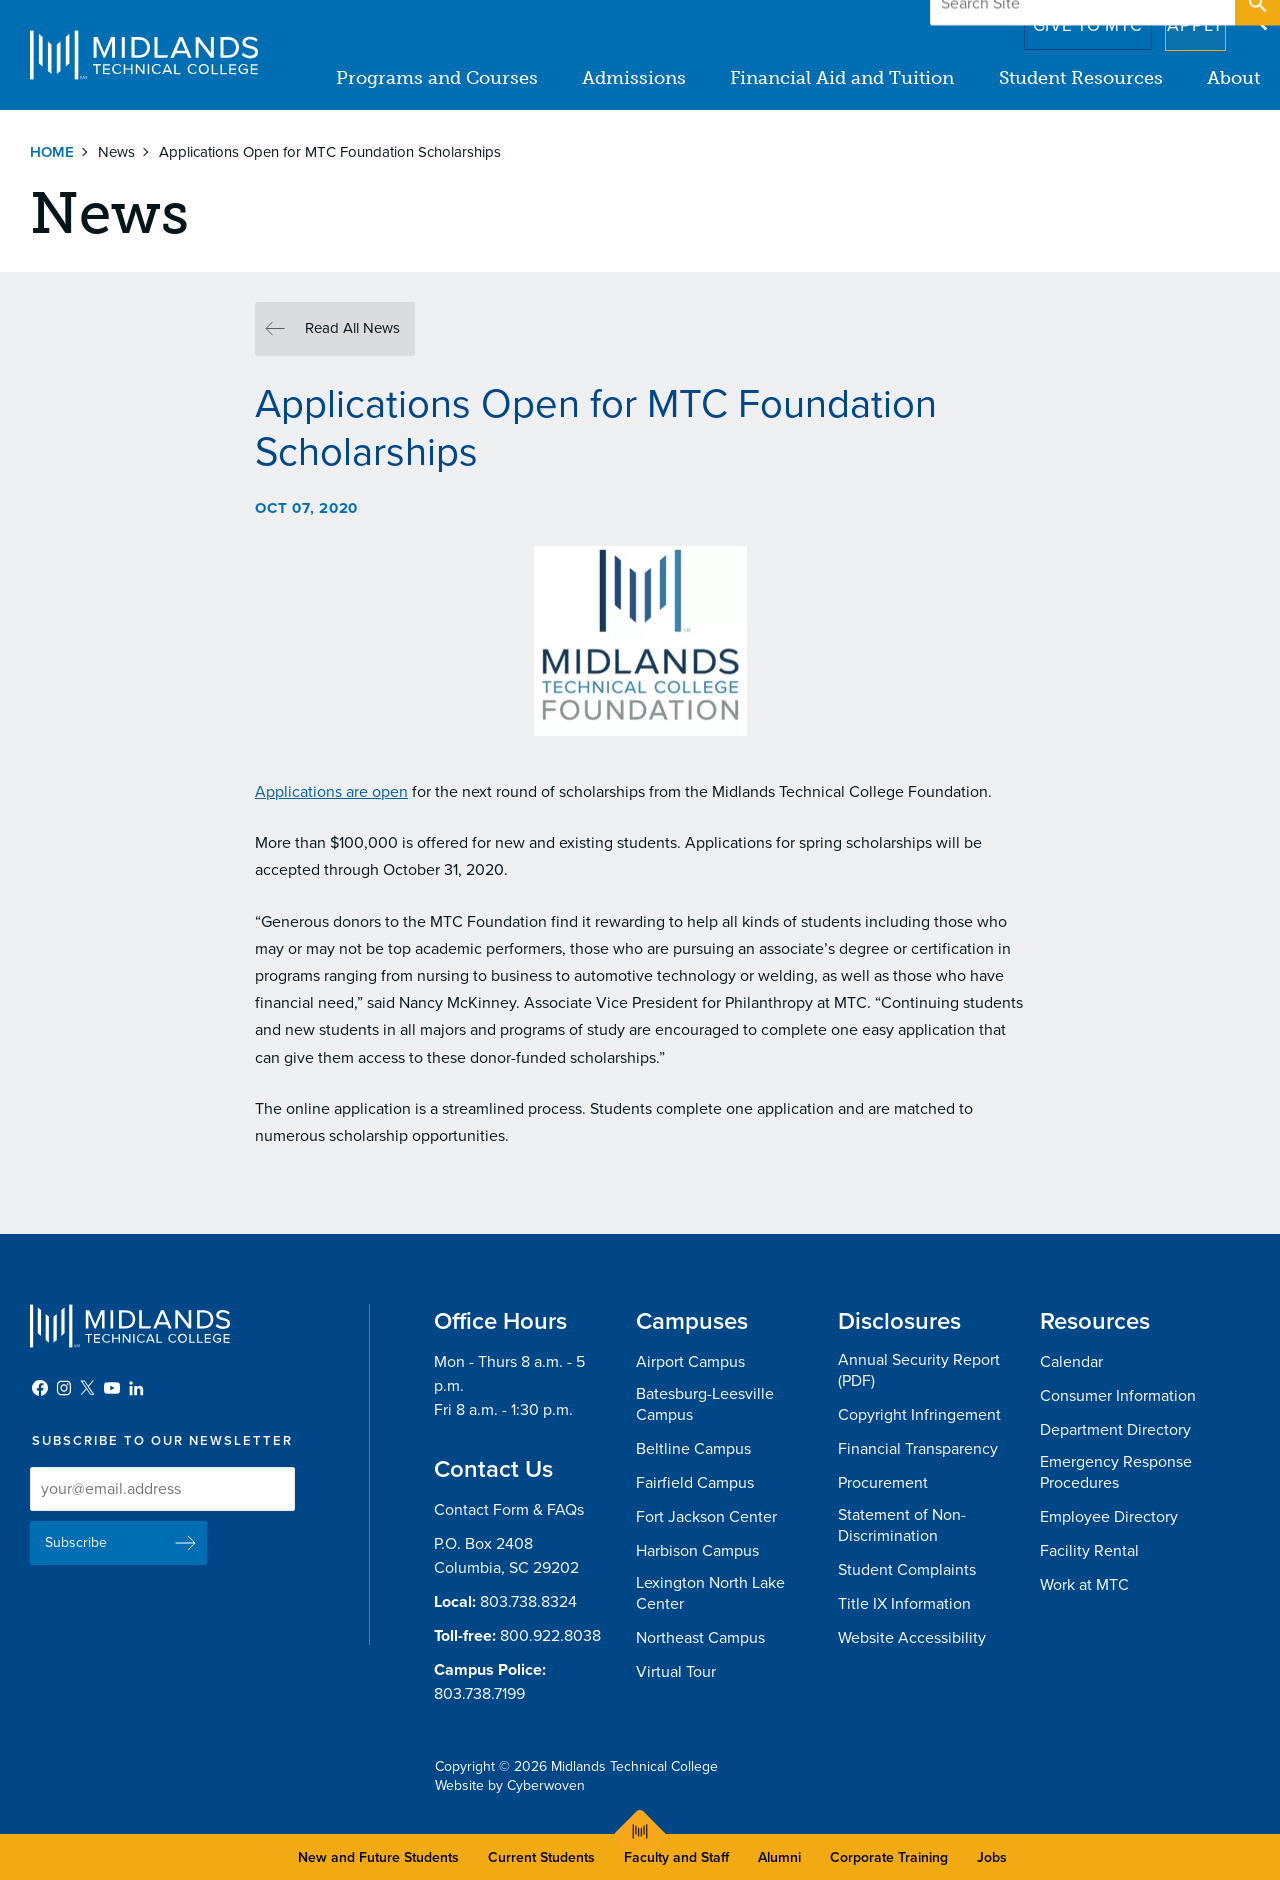 The height and width of the screenshot is (1880, 1280). What do you see at coordinates (697, 1551) in the screenshot?
I see `Harbison Campus` at bounding box center [697, 1551].